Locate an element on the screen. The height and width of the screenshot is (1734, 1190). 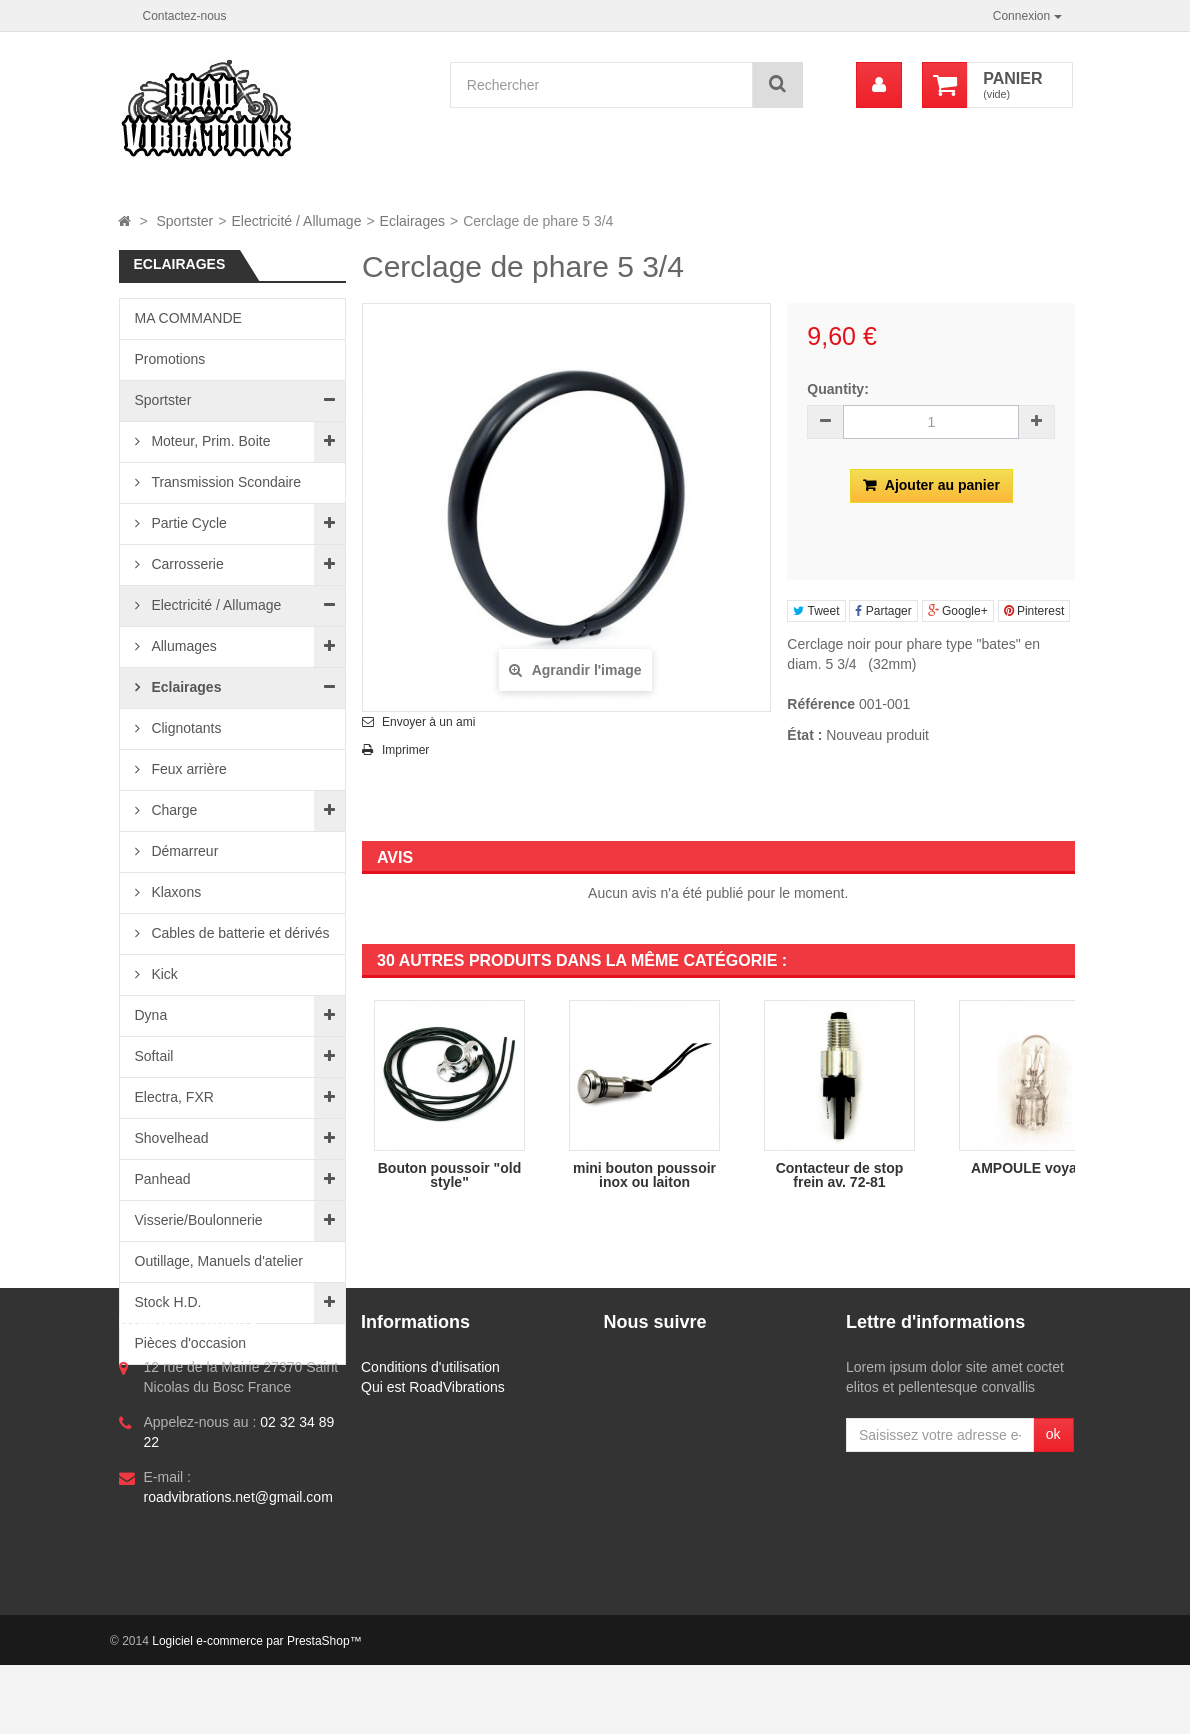
Qui est RoadVibrations is located at coordinates (433, 1523).